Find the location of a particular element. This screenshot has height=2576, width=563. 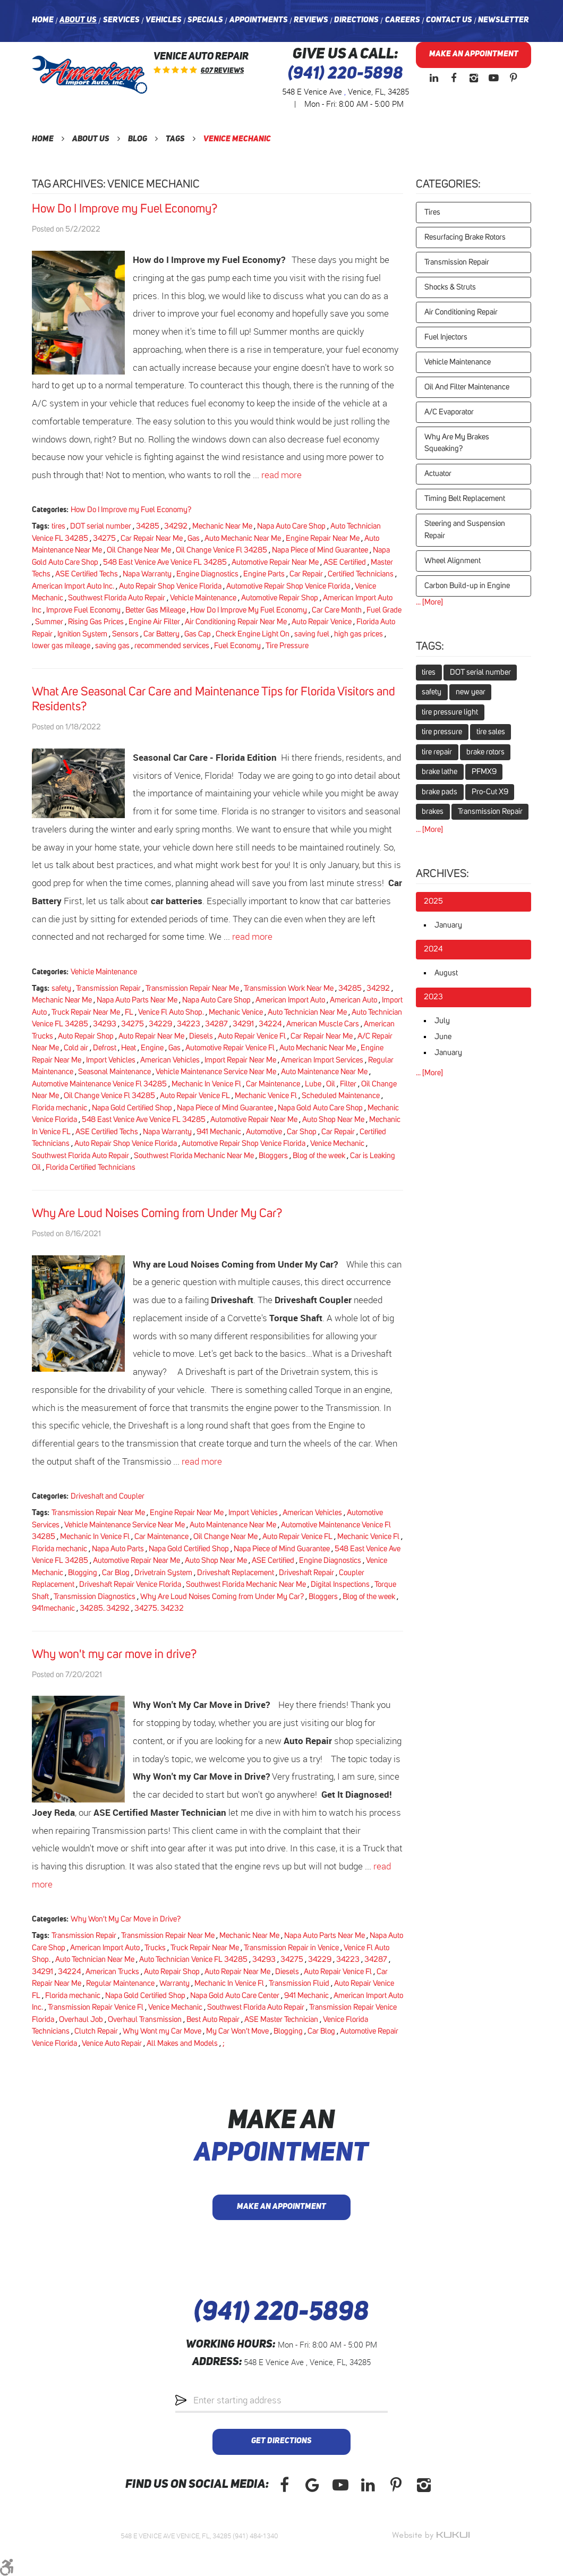

read more is located at coordinates (281, 475).